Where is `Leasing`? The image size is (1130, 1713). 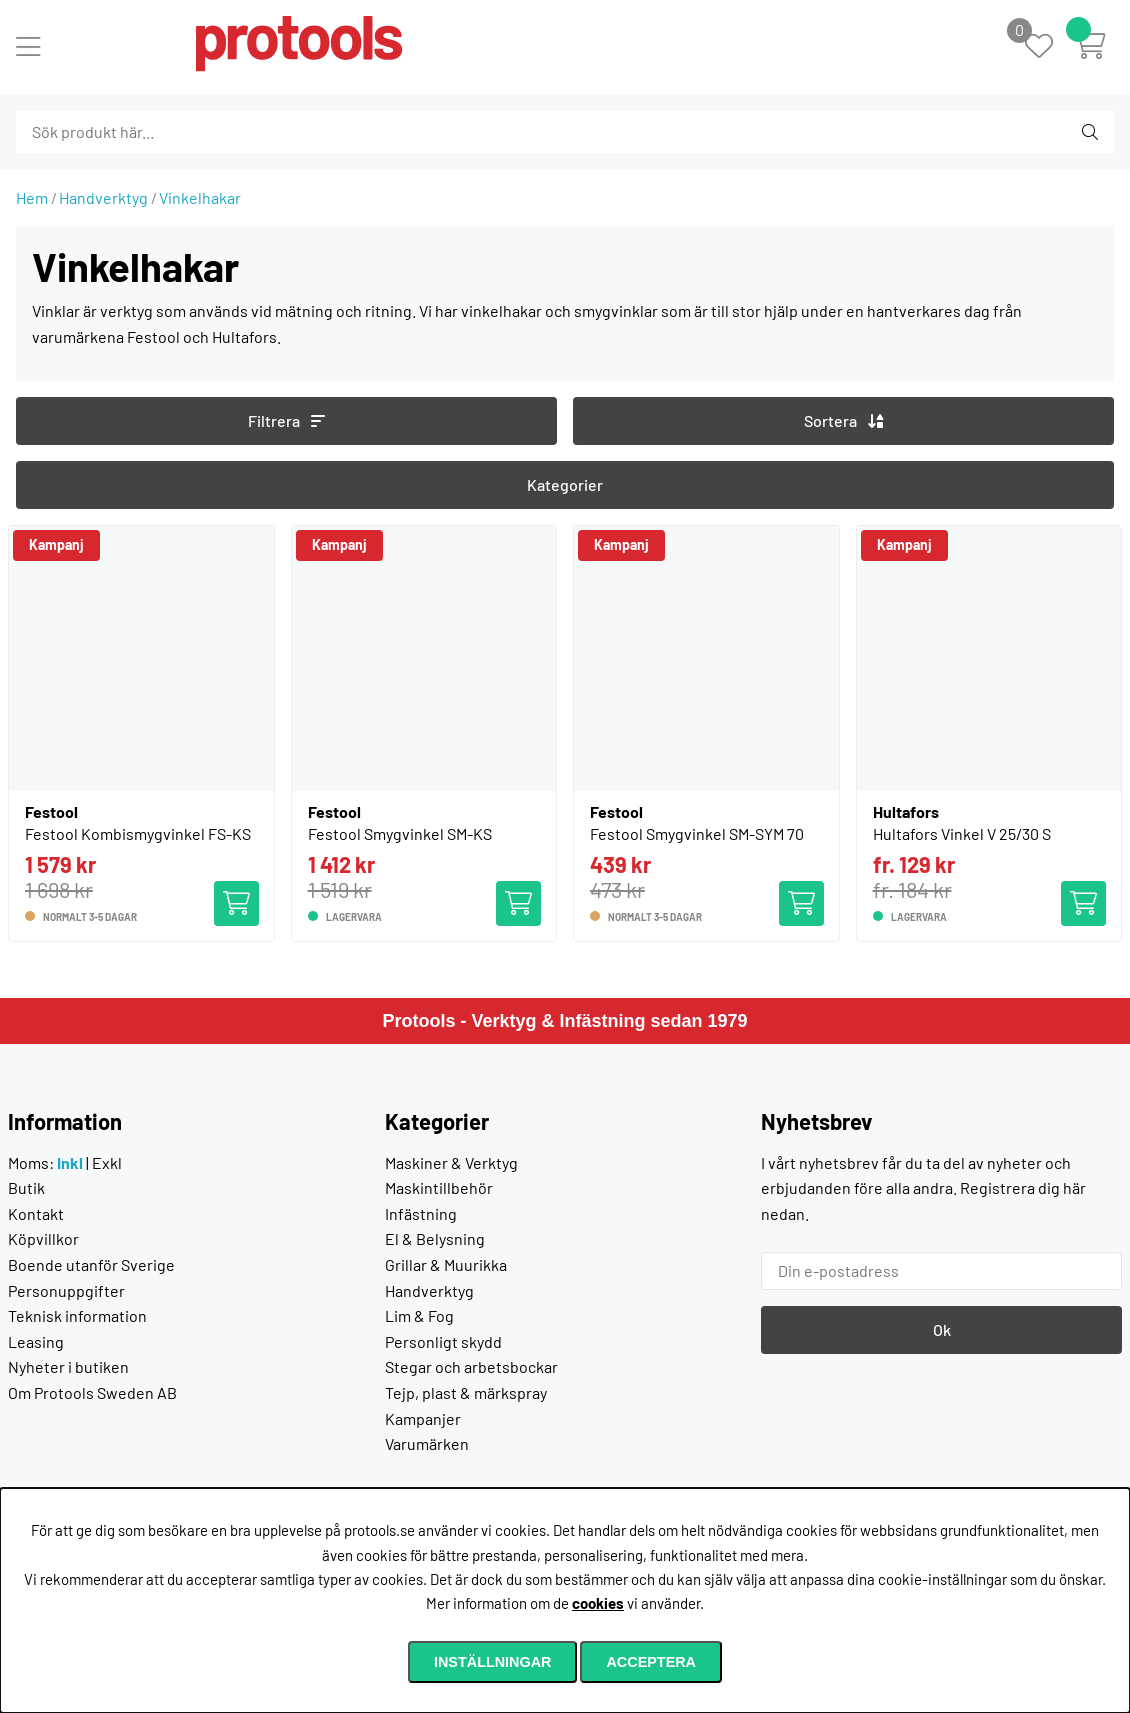 Leasing is located at coordinates (36, 1341).